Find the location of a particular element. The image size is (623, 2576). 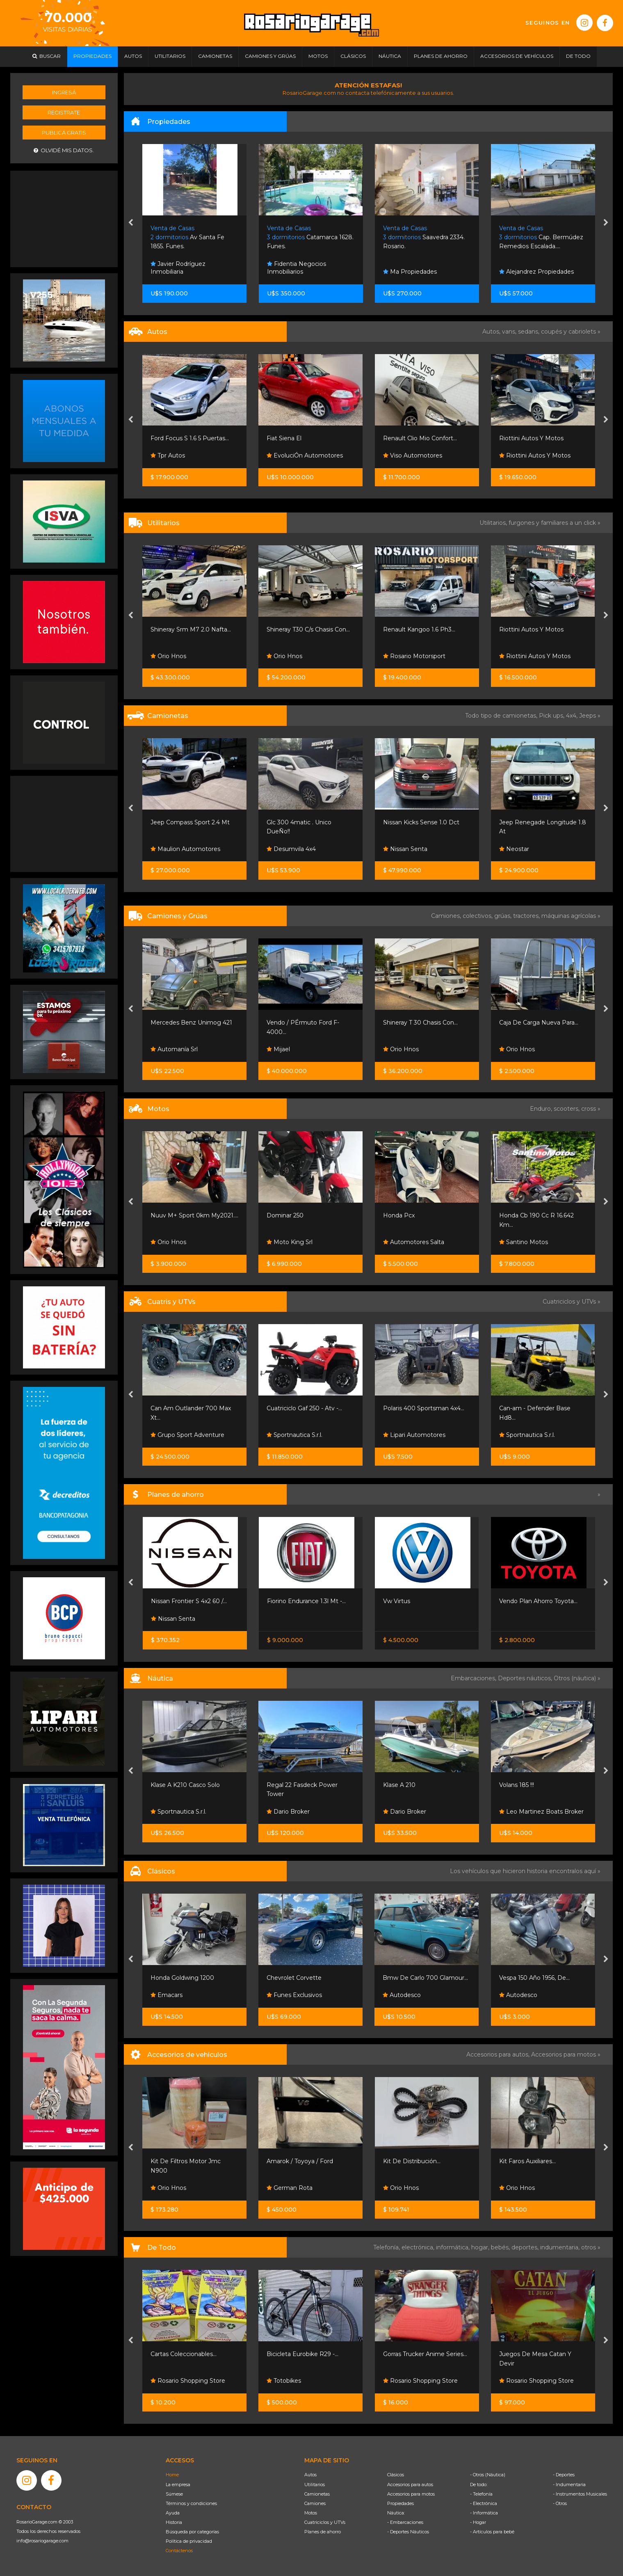

Gorras Trucker Anime Series... is located at coordinates (425, 2354).